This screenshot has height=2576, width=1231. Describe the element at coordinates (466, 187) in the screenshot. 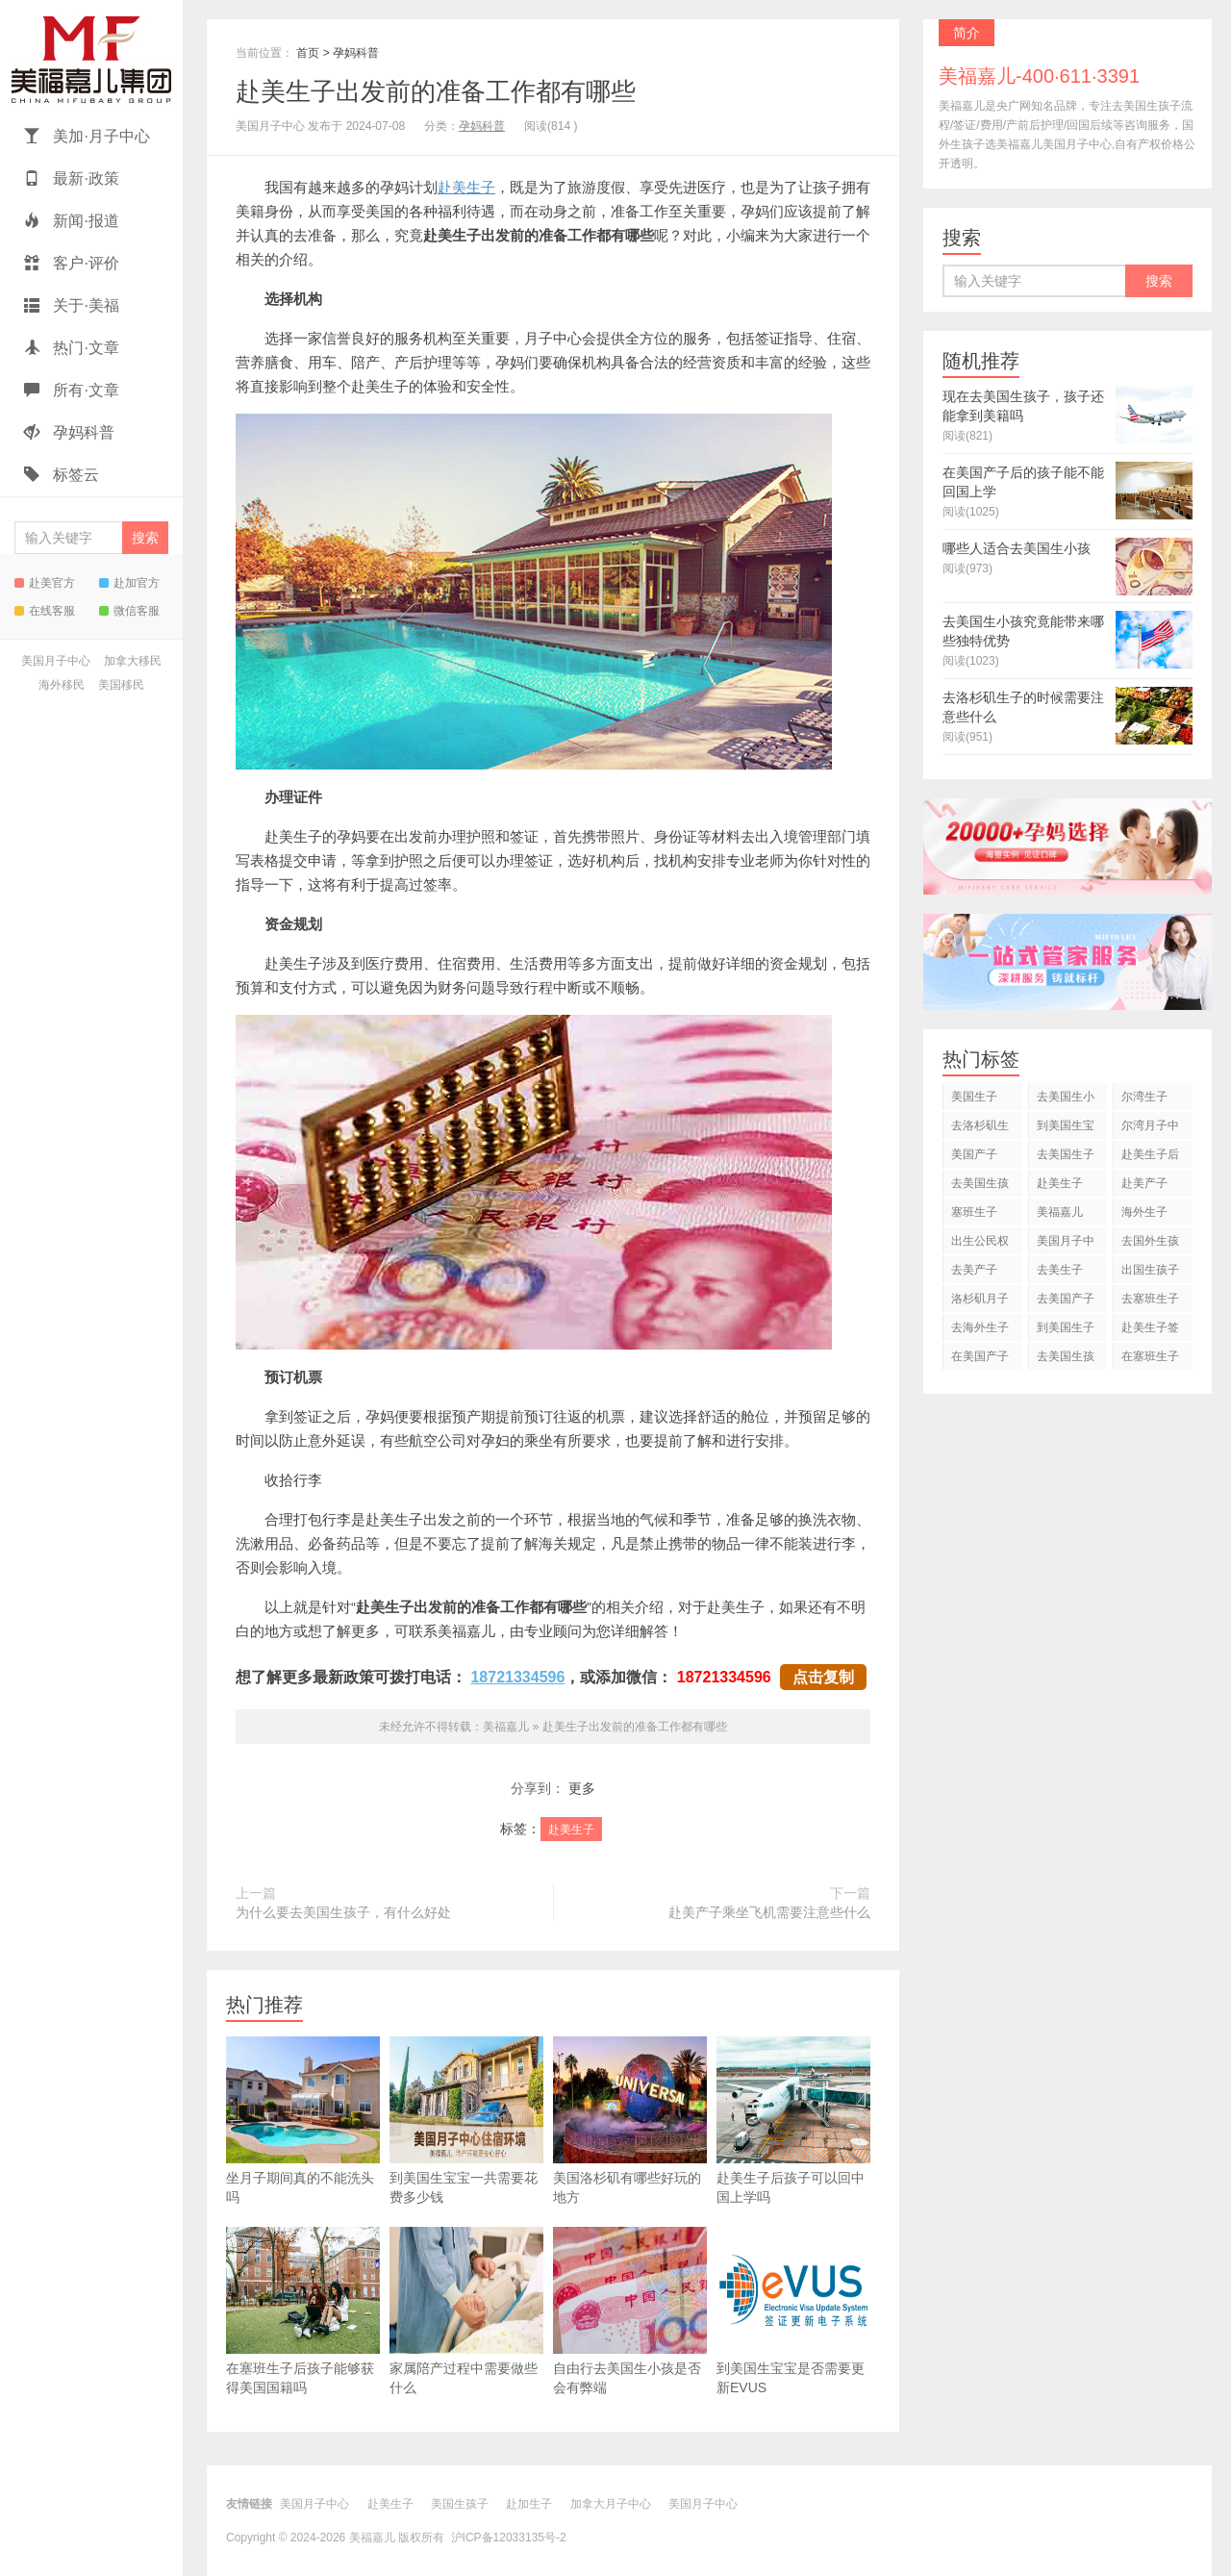

I see `赴美生子` at that location.